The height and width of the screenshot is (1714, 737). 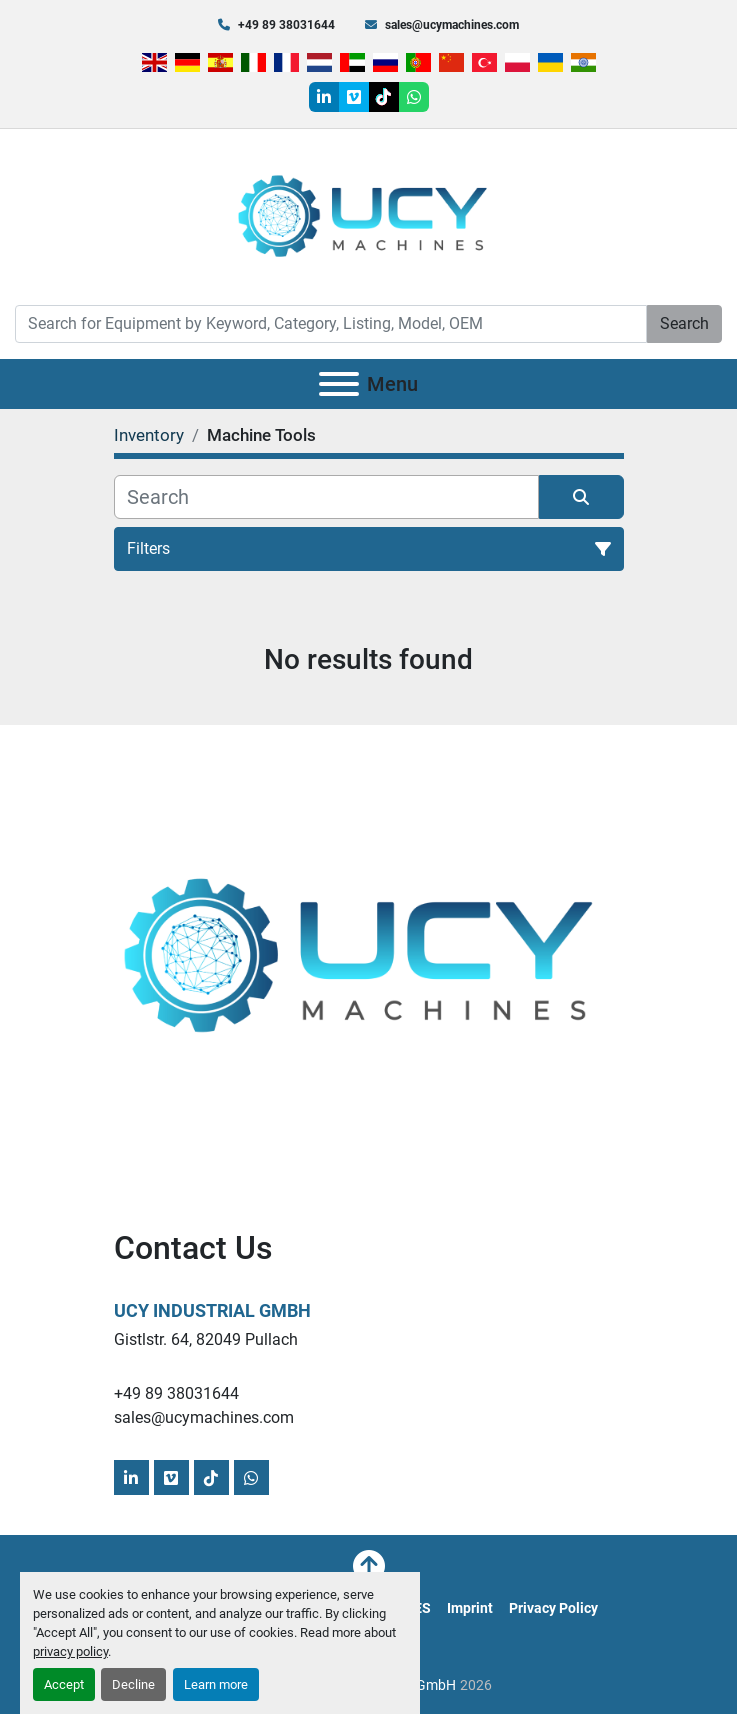 I want to click on [To the top], so click(x=369, y=1566).